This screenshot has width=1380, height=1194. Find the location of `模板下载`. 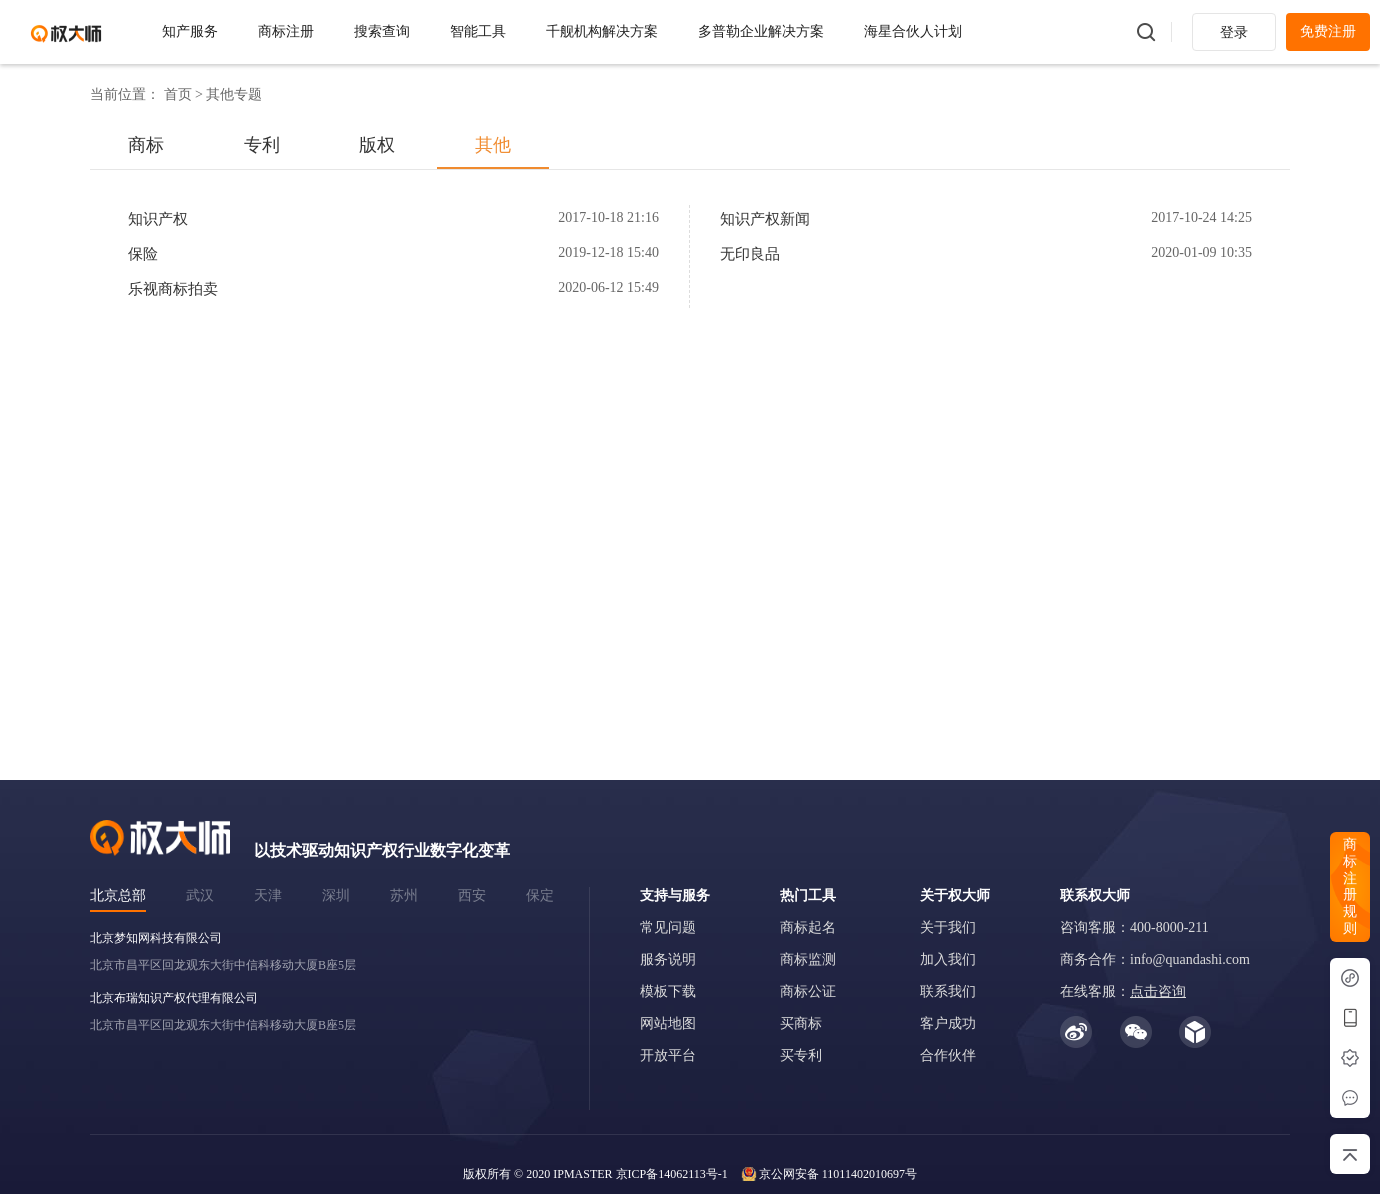

模板下载 is located at coordinates (668, 991).